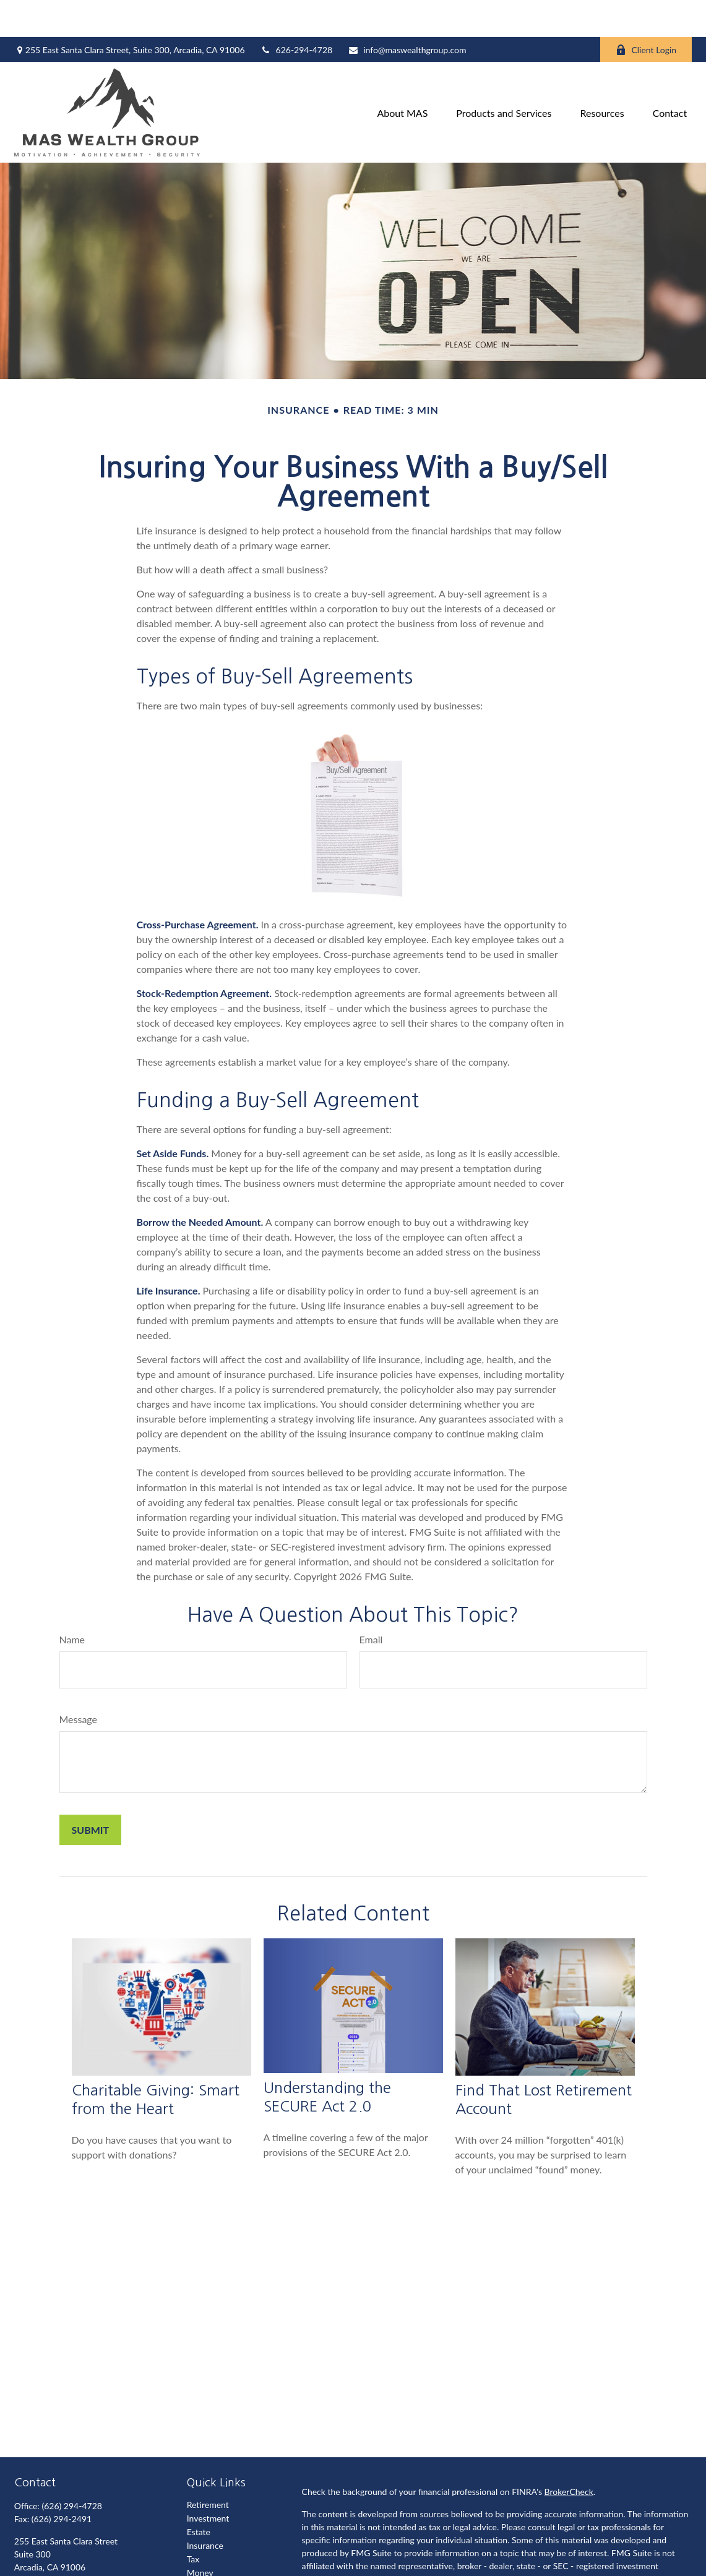  What do you see at coordinates (208, 2481) in the screenshot?
I see `Investment` at bounding box center [208, 2481].